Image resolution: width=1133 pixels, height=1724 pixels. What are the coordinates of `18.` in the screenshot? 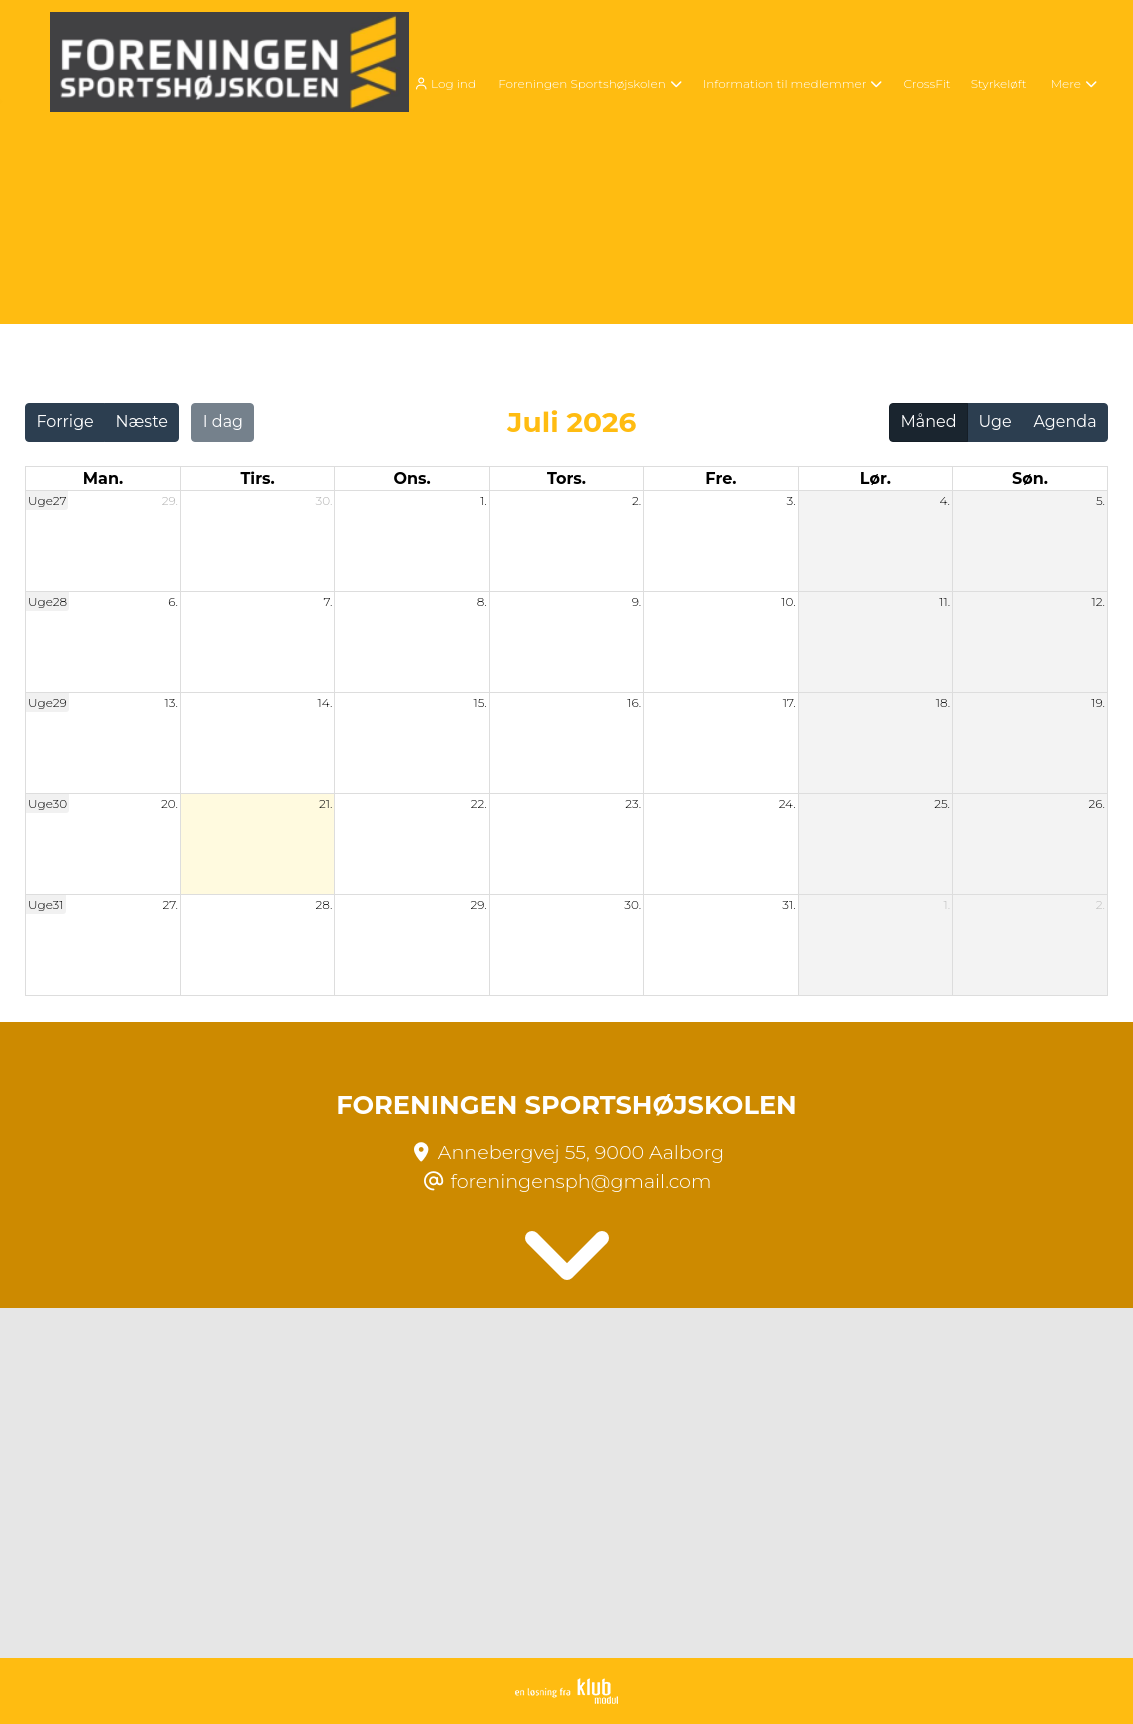 It's located at (943, 702).